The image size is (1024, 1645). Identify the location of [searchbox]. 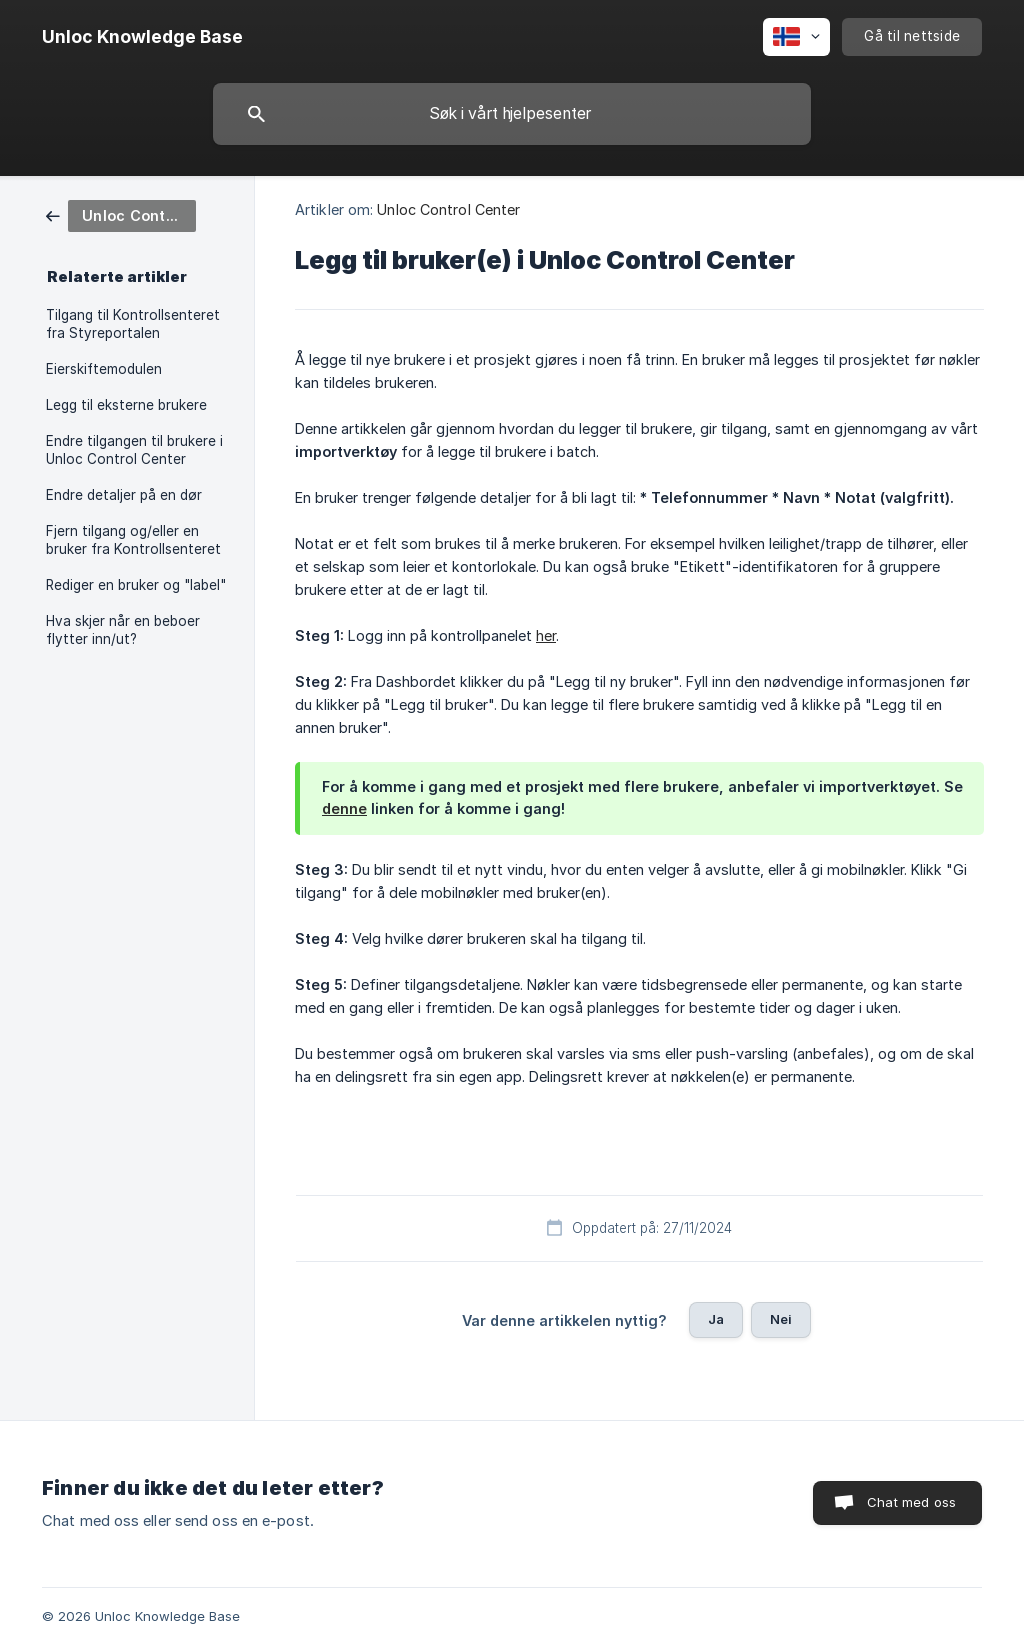
(512, 114).